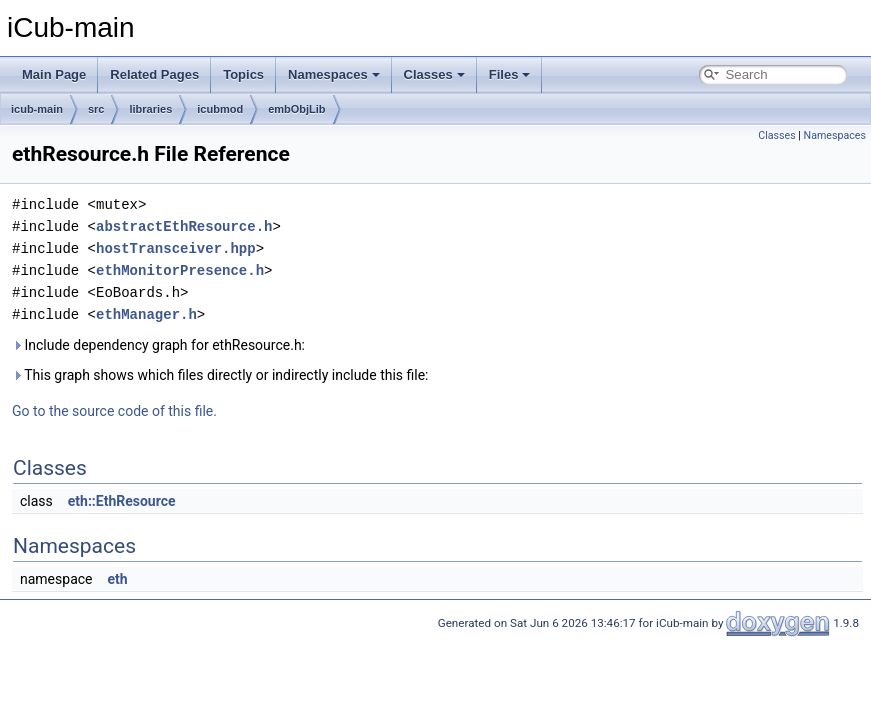  I want to click on Classes, so click(434, 74).